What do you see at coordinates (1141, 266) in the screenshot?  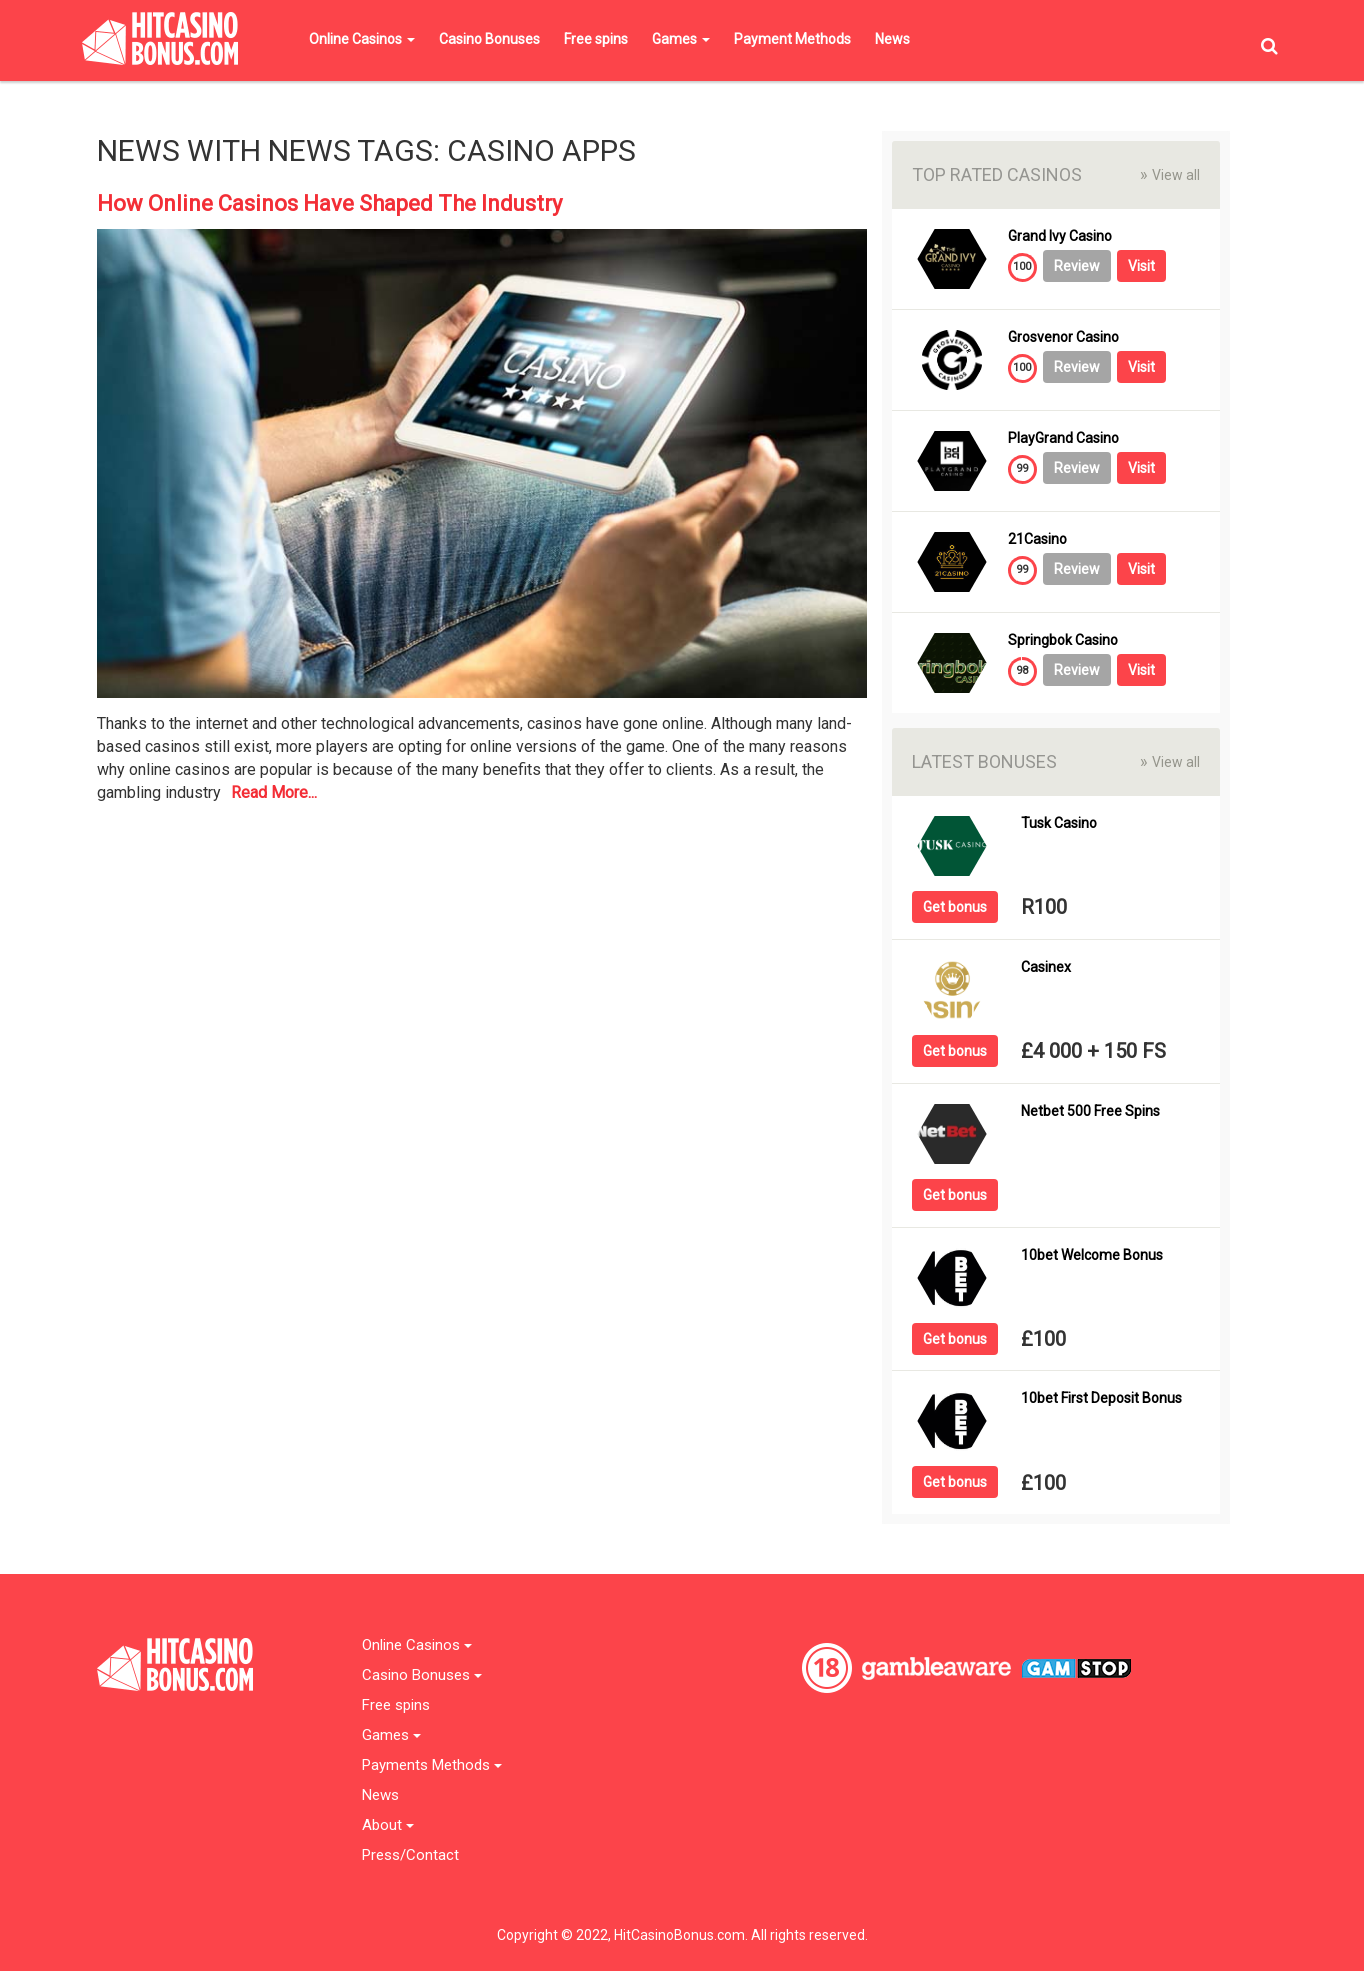 I see `Visit` at bounding box center [1141, 266].